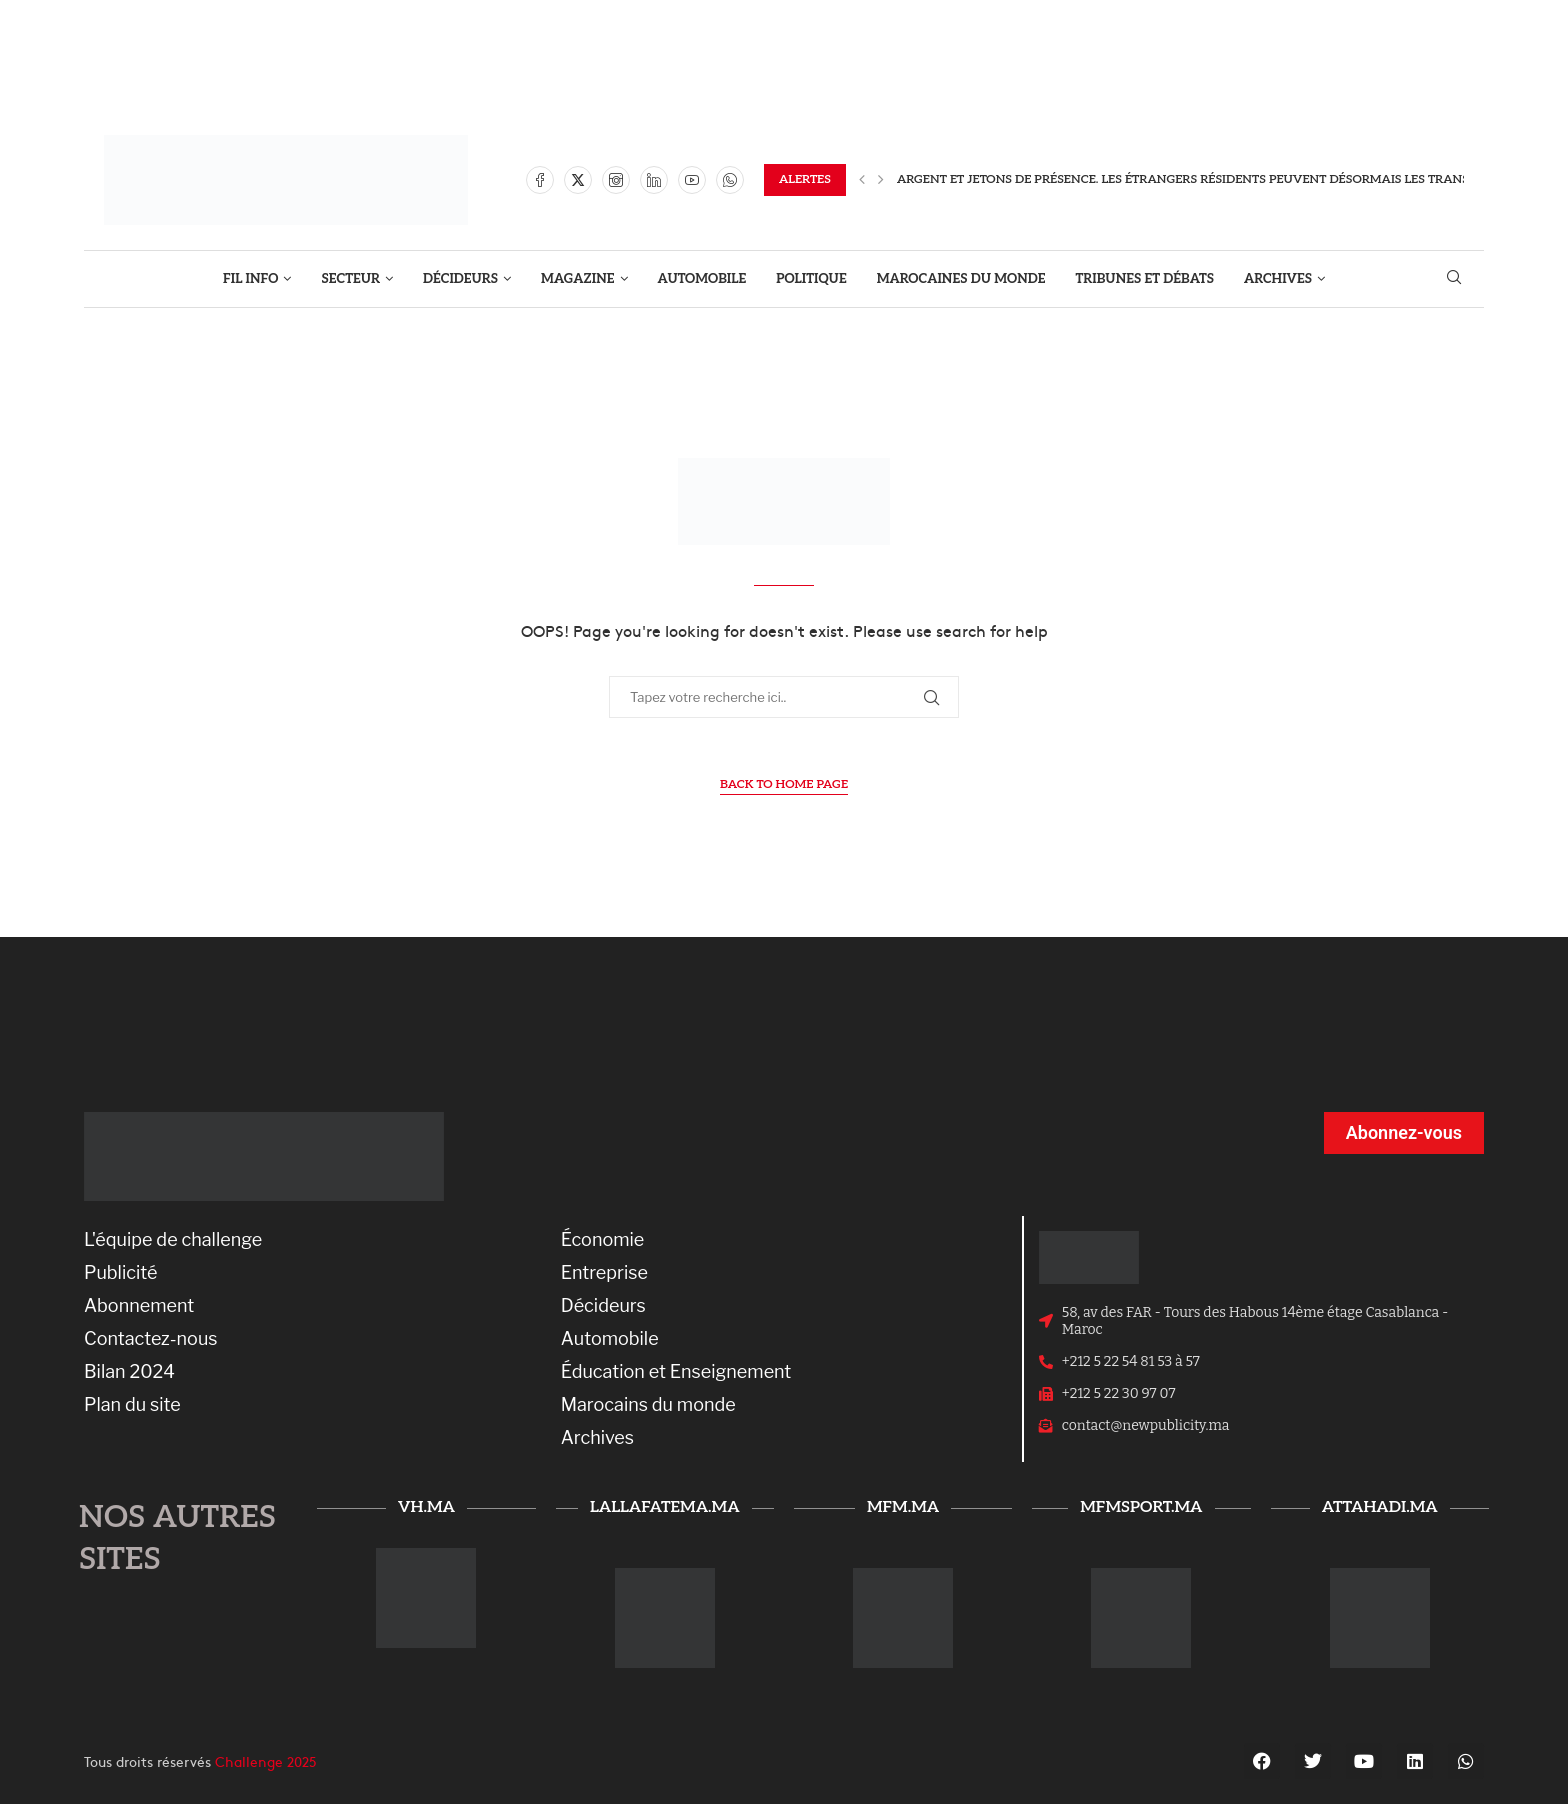 Image resolution: width=1568 pixels, height=1804 pixels. Describe the element at coordinates (730, 180) in the screenshot. I see `[Whatsapp]` at that location.